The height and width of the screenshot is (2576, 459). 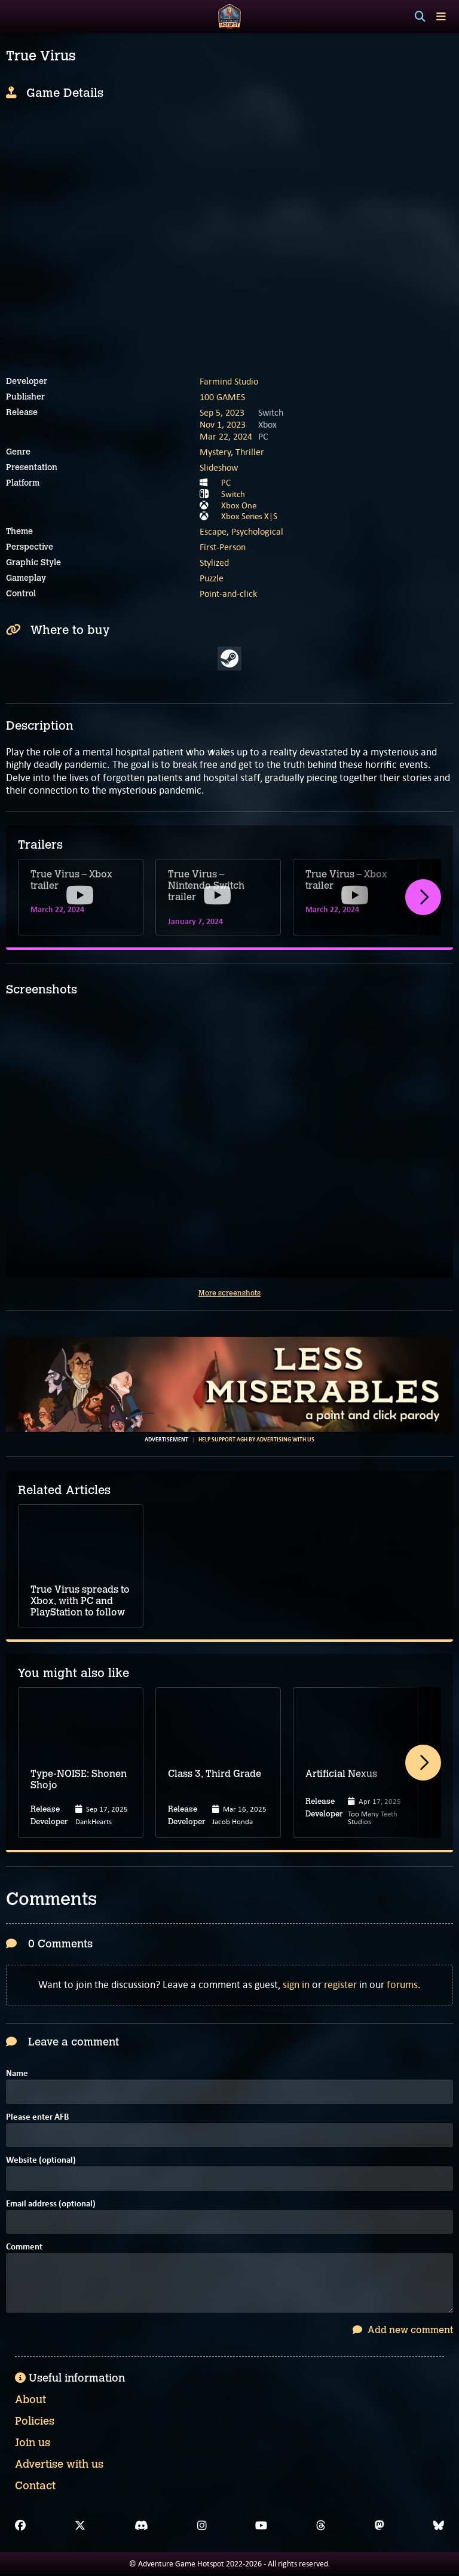 What do you see at coordinates (249, 516) in the screenshot?
I see `Xbox Series X|S` at bounding box center [249, 516].